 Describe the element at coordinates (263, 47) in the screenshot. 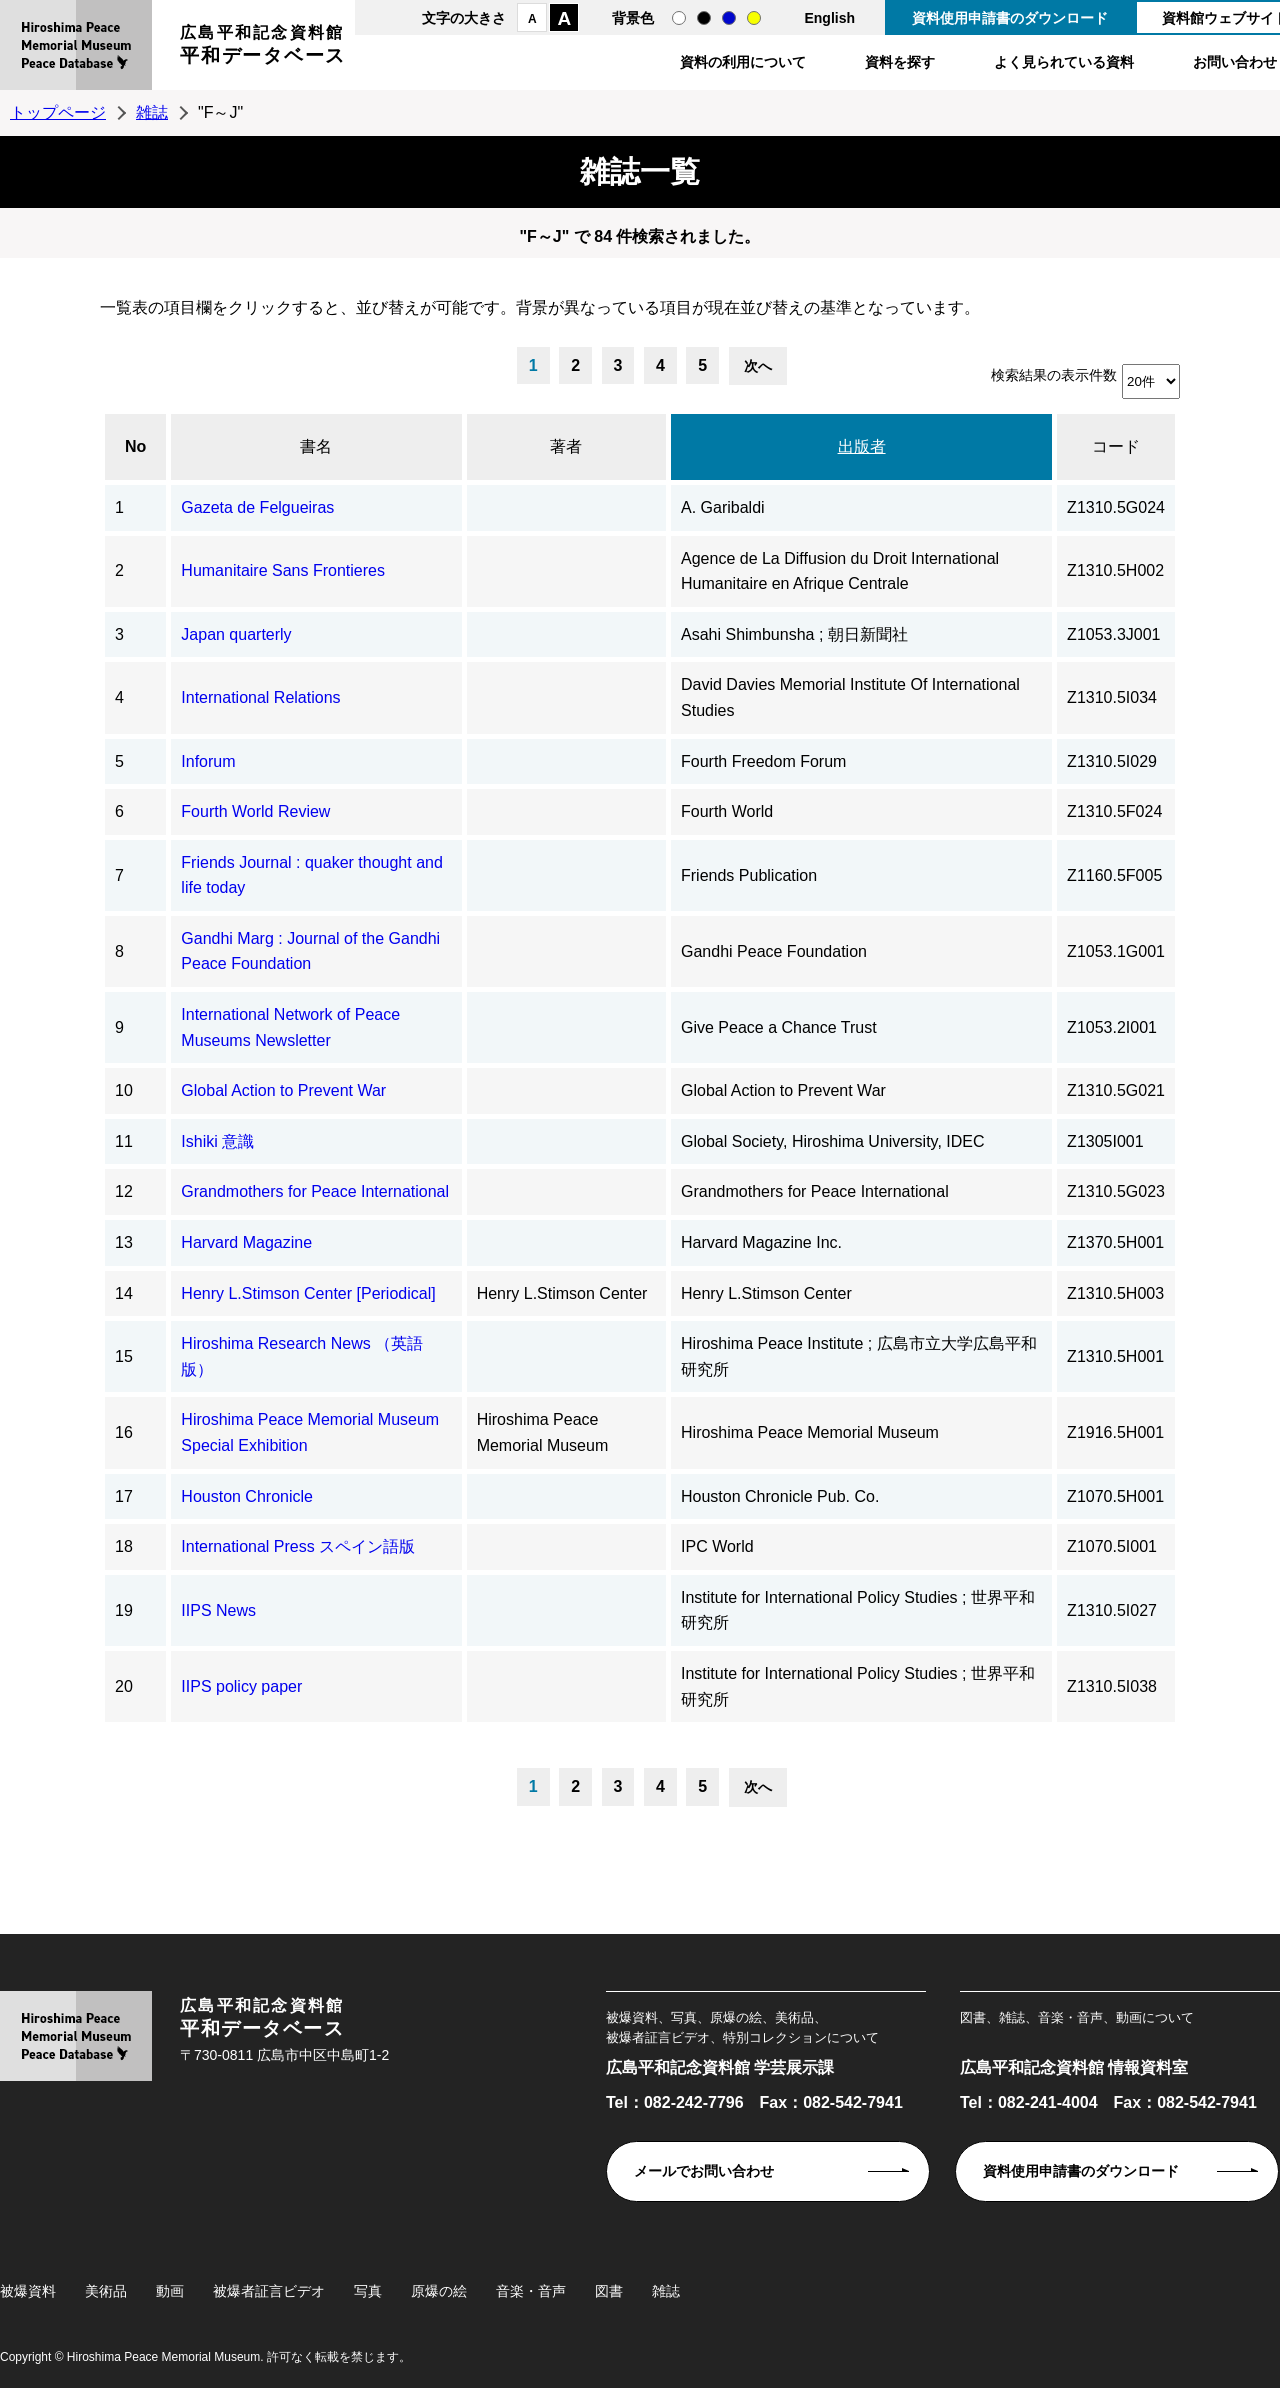

I see `広島平和記念資料館` at that location.